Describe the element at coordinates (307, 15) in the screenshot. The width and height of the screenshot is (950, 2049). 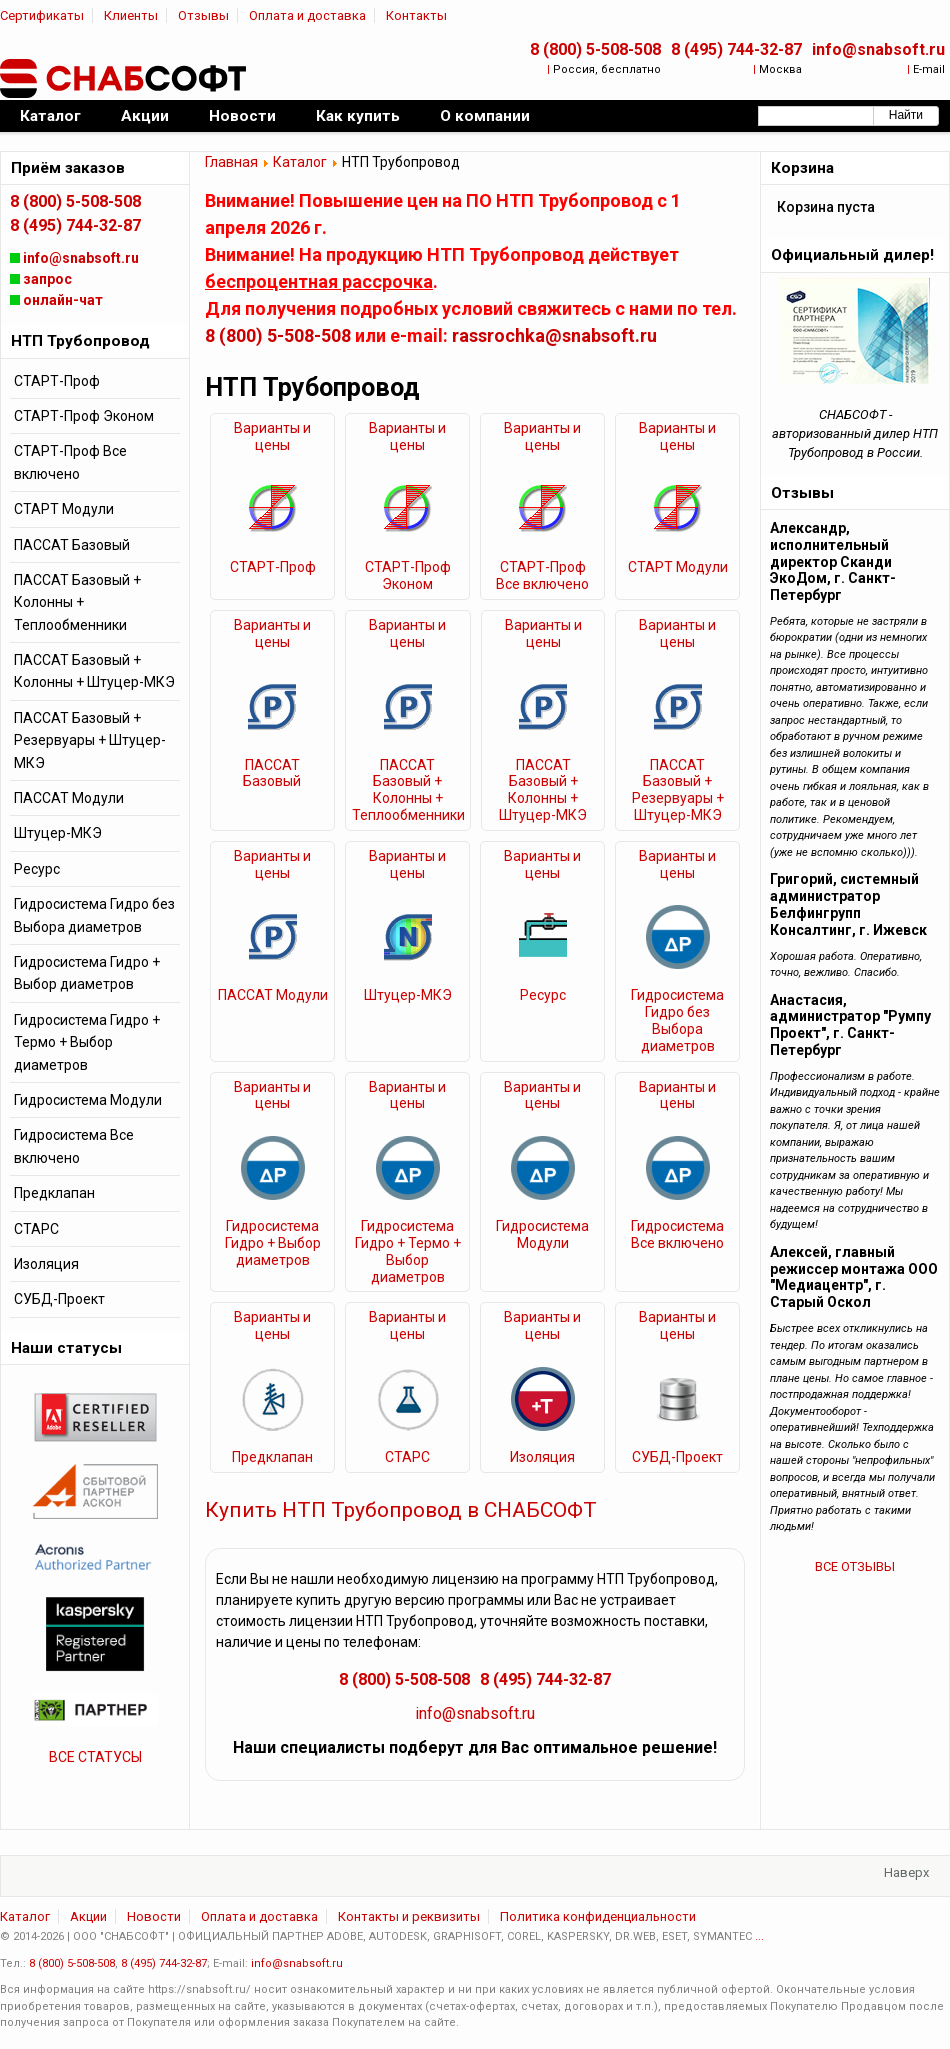
I see `Оплата и доставка` at that location.